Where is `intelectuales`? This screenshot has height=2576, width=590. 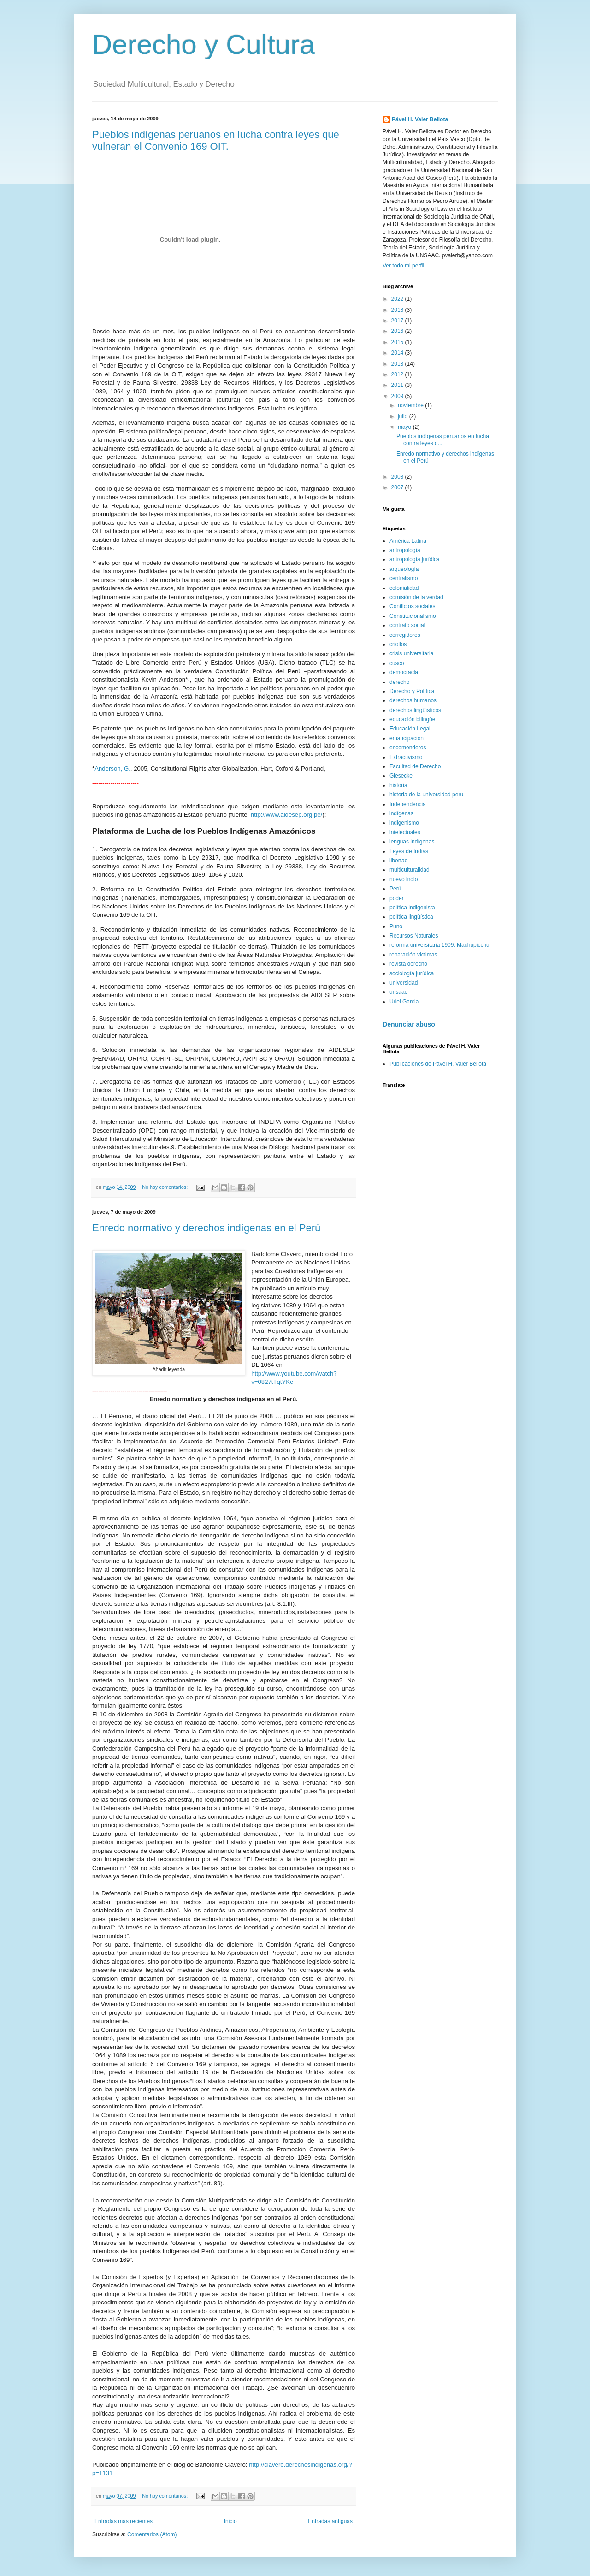
intelectuales is located at coordinates (404, 832).